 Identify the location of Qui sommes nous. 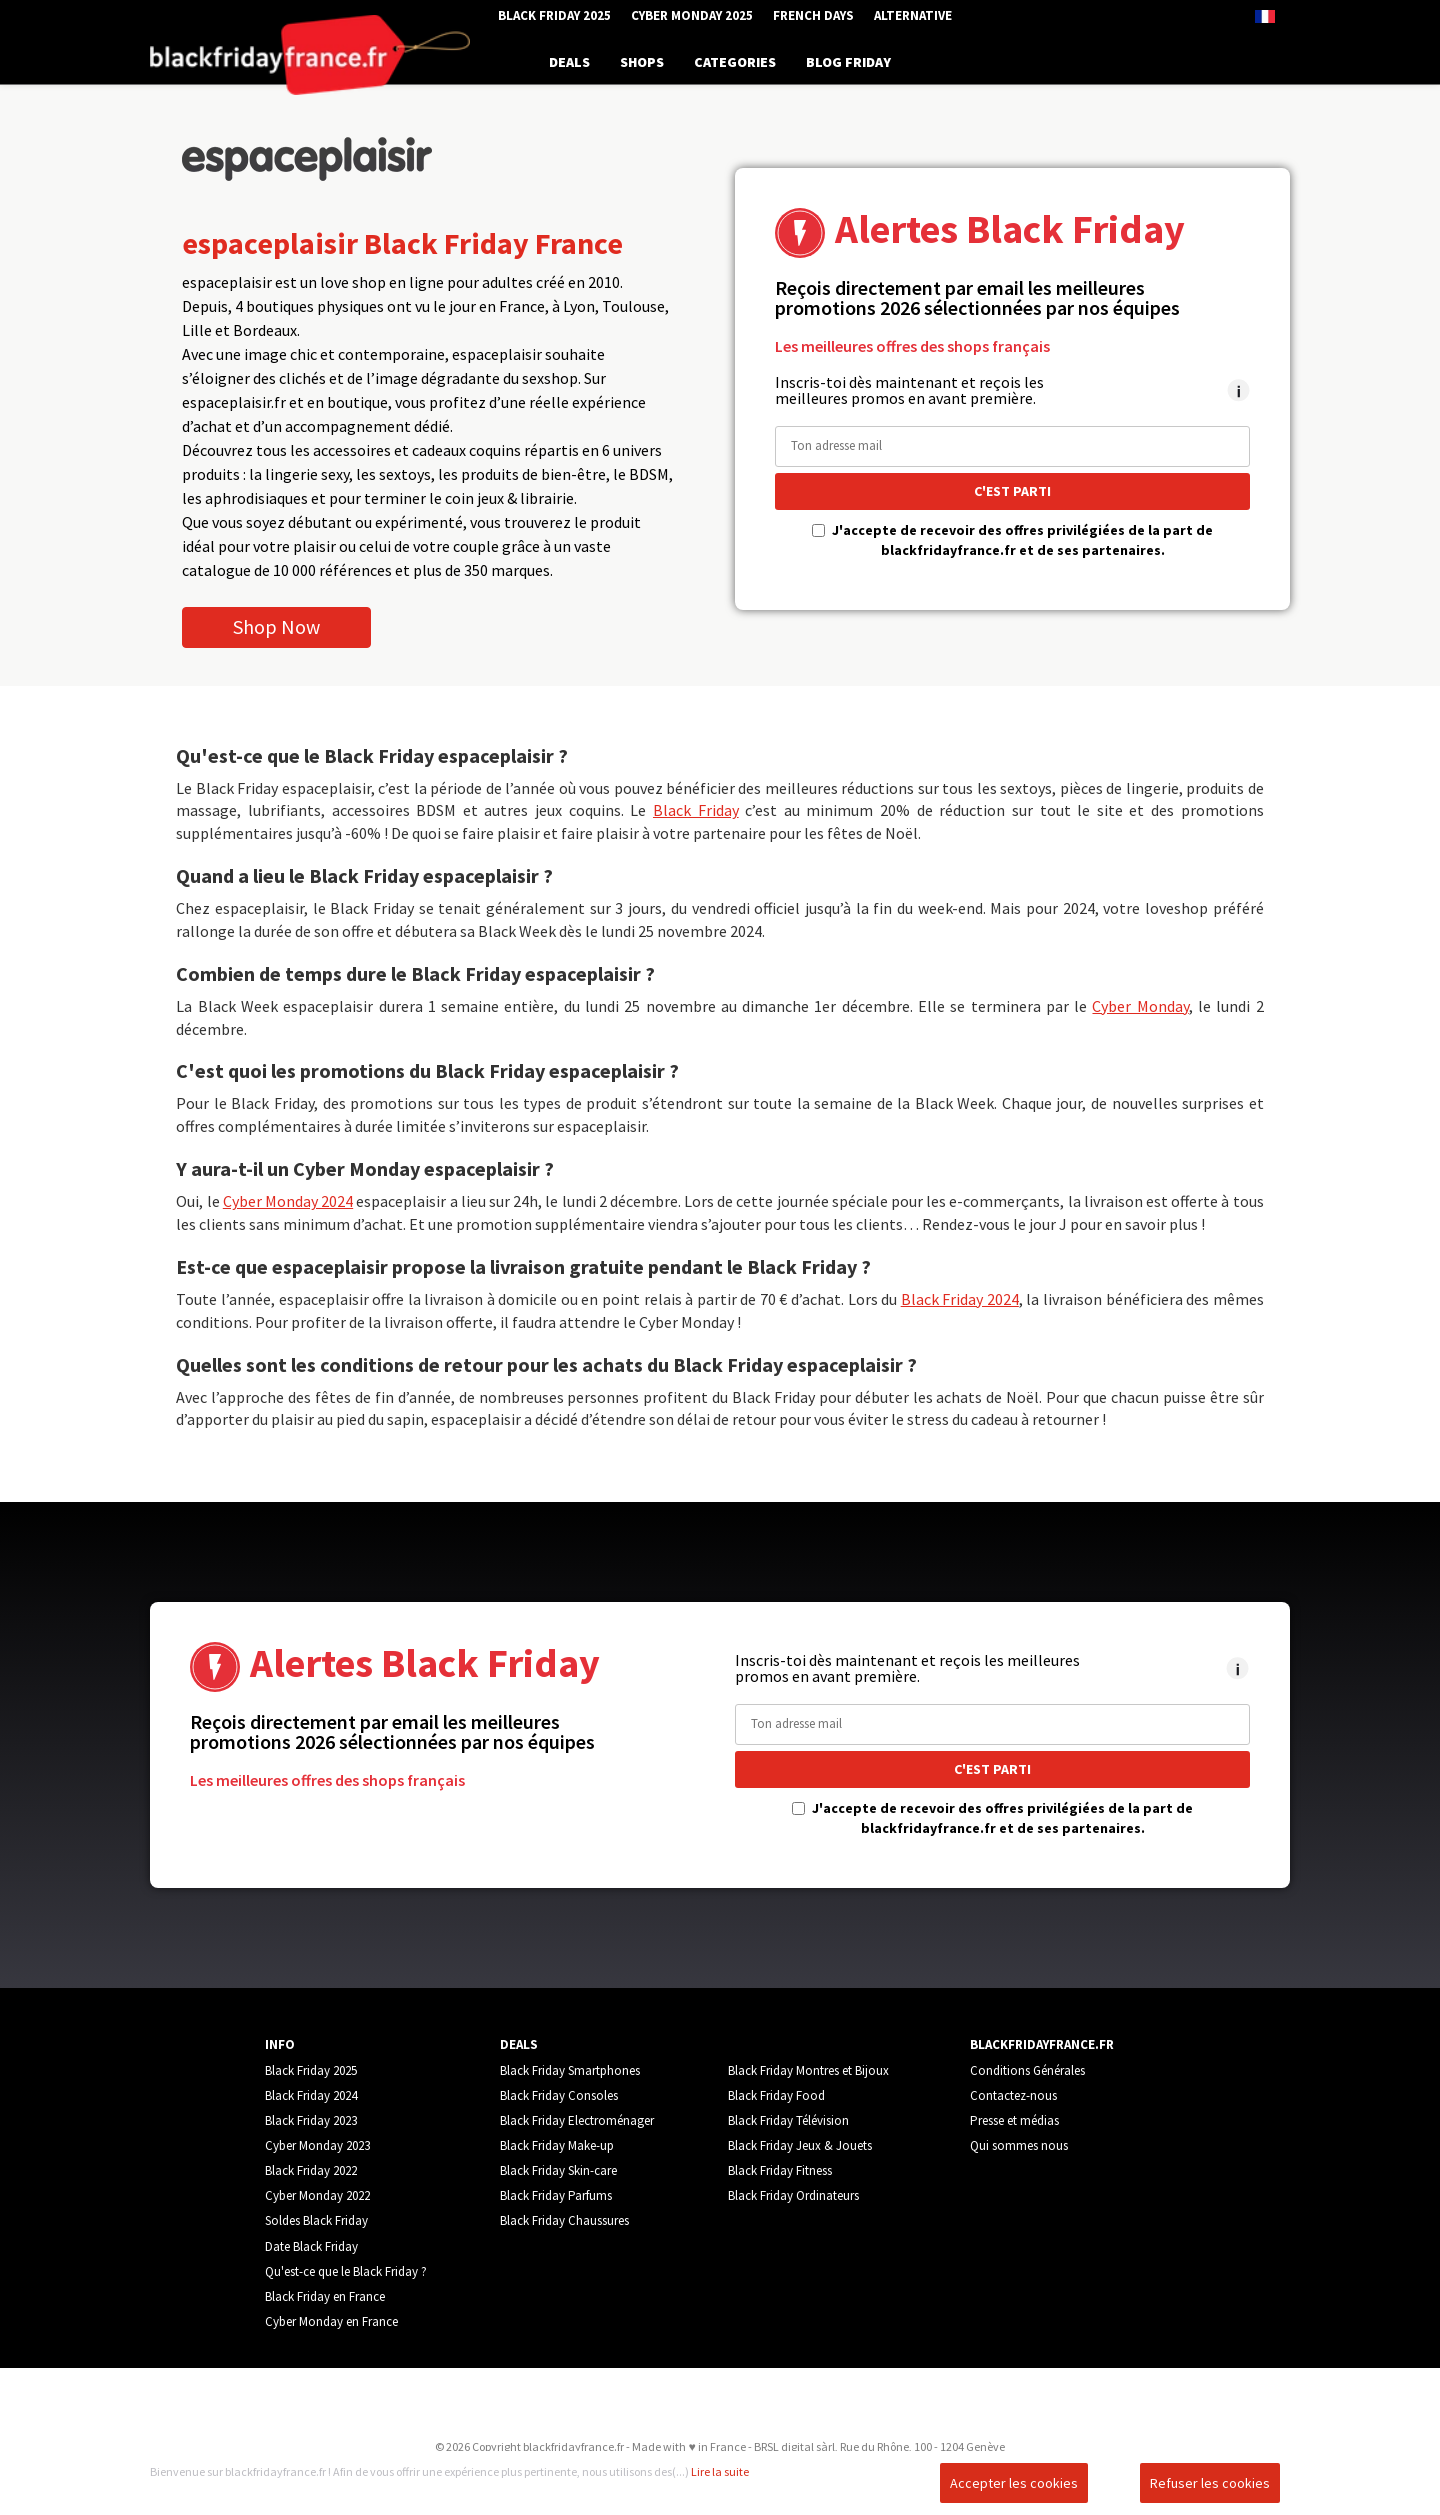
(1019, 2145).